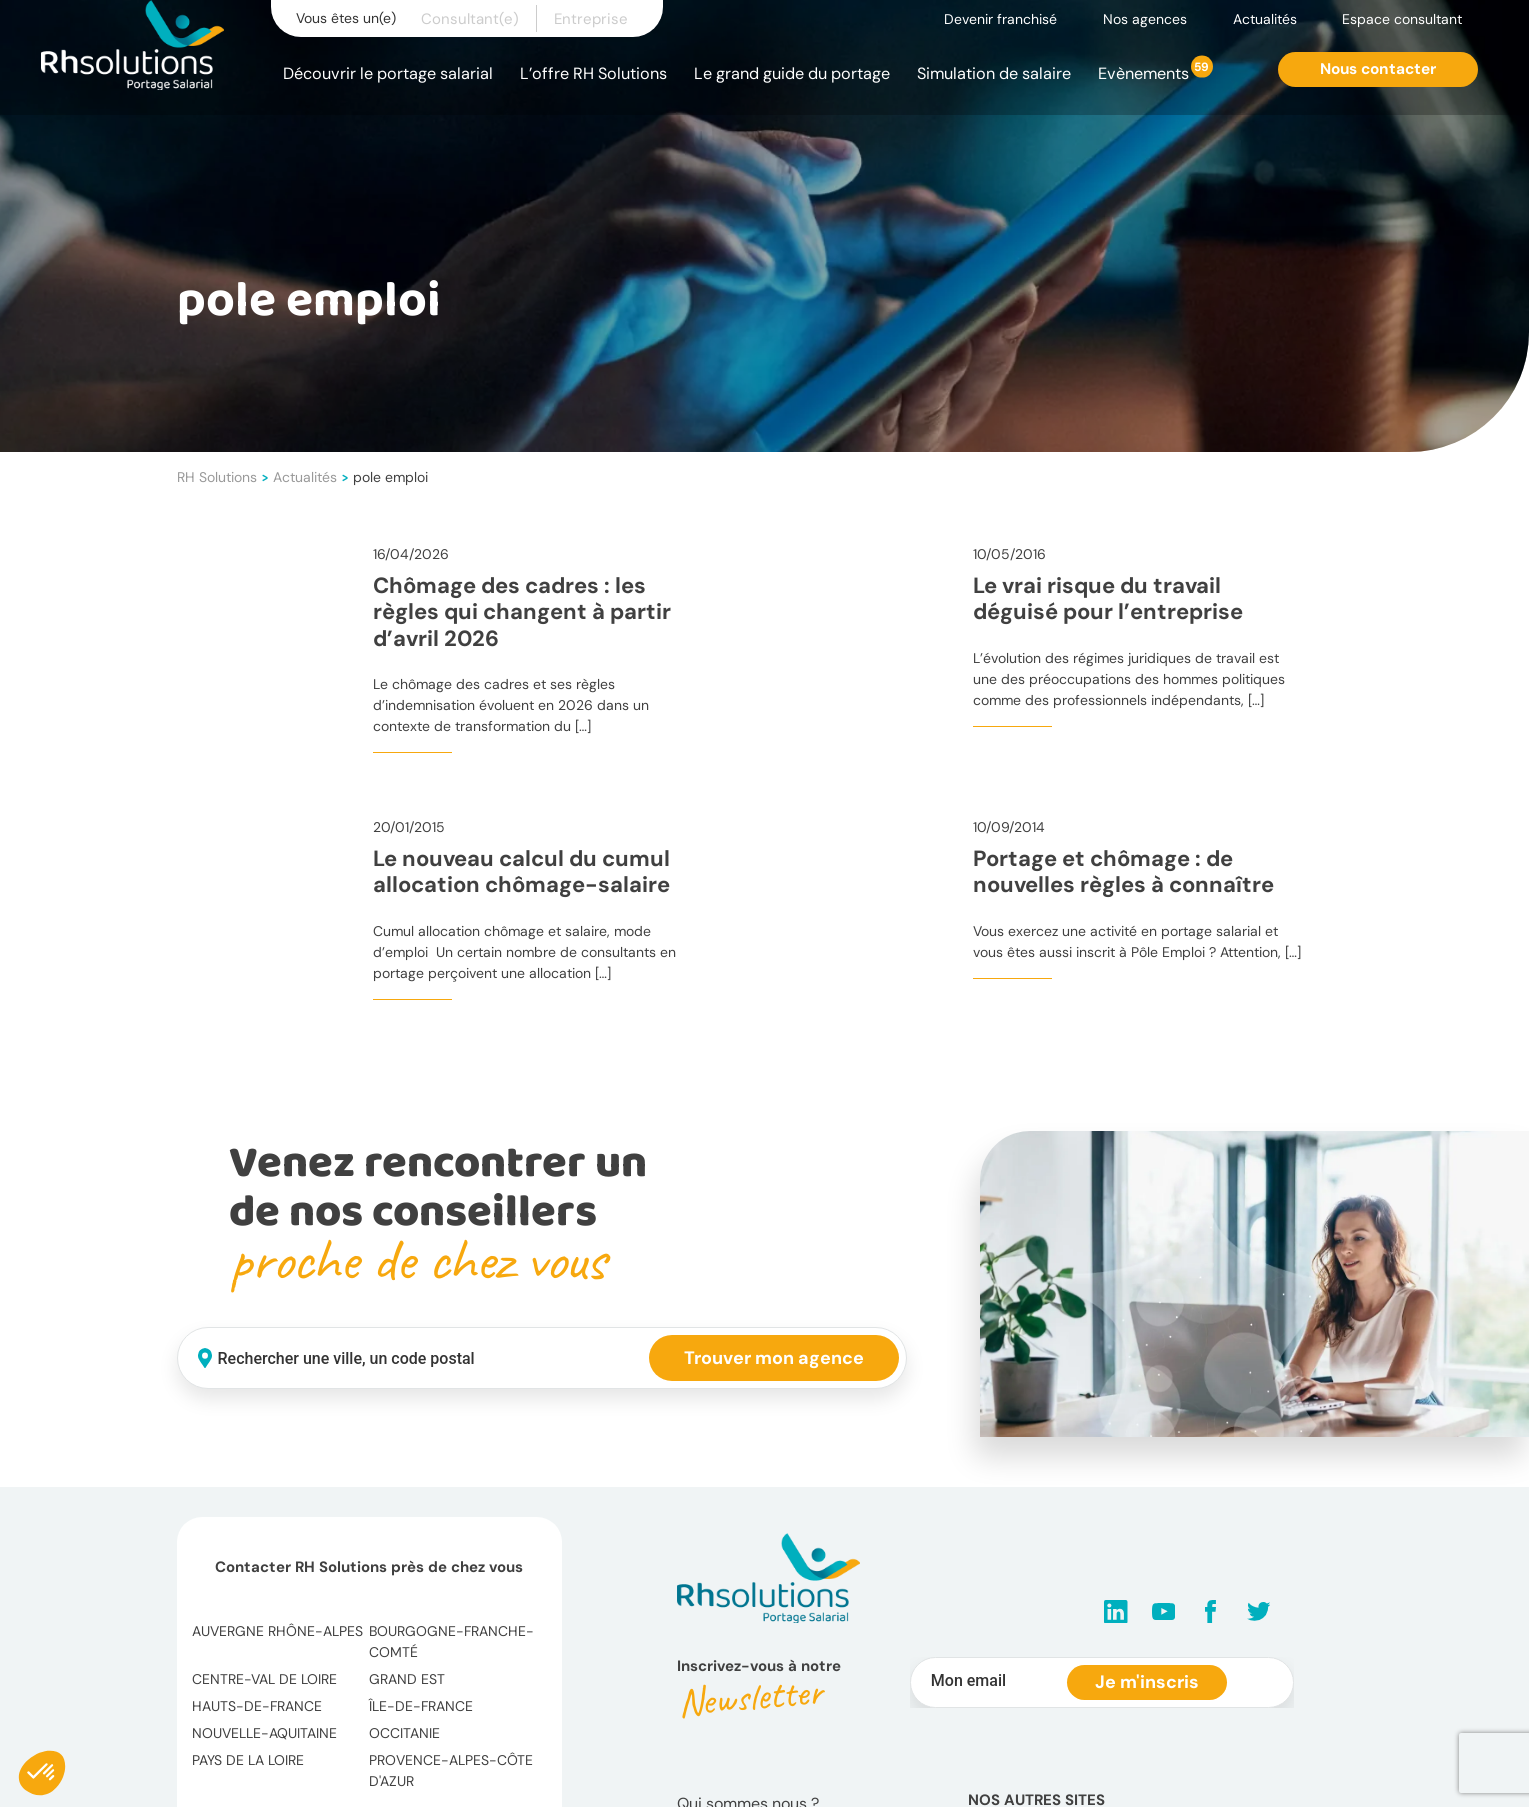  I want to click on Simulation de salaire, so click(994, 73).